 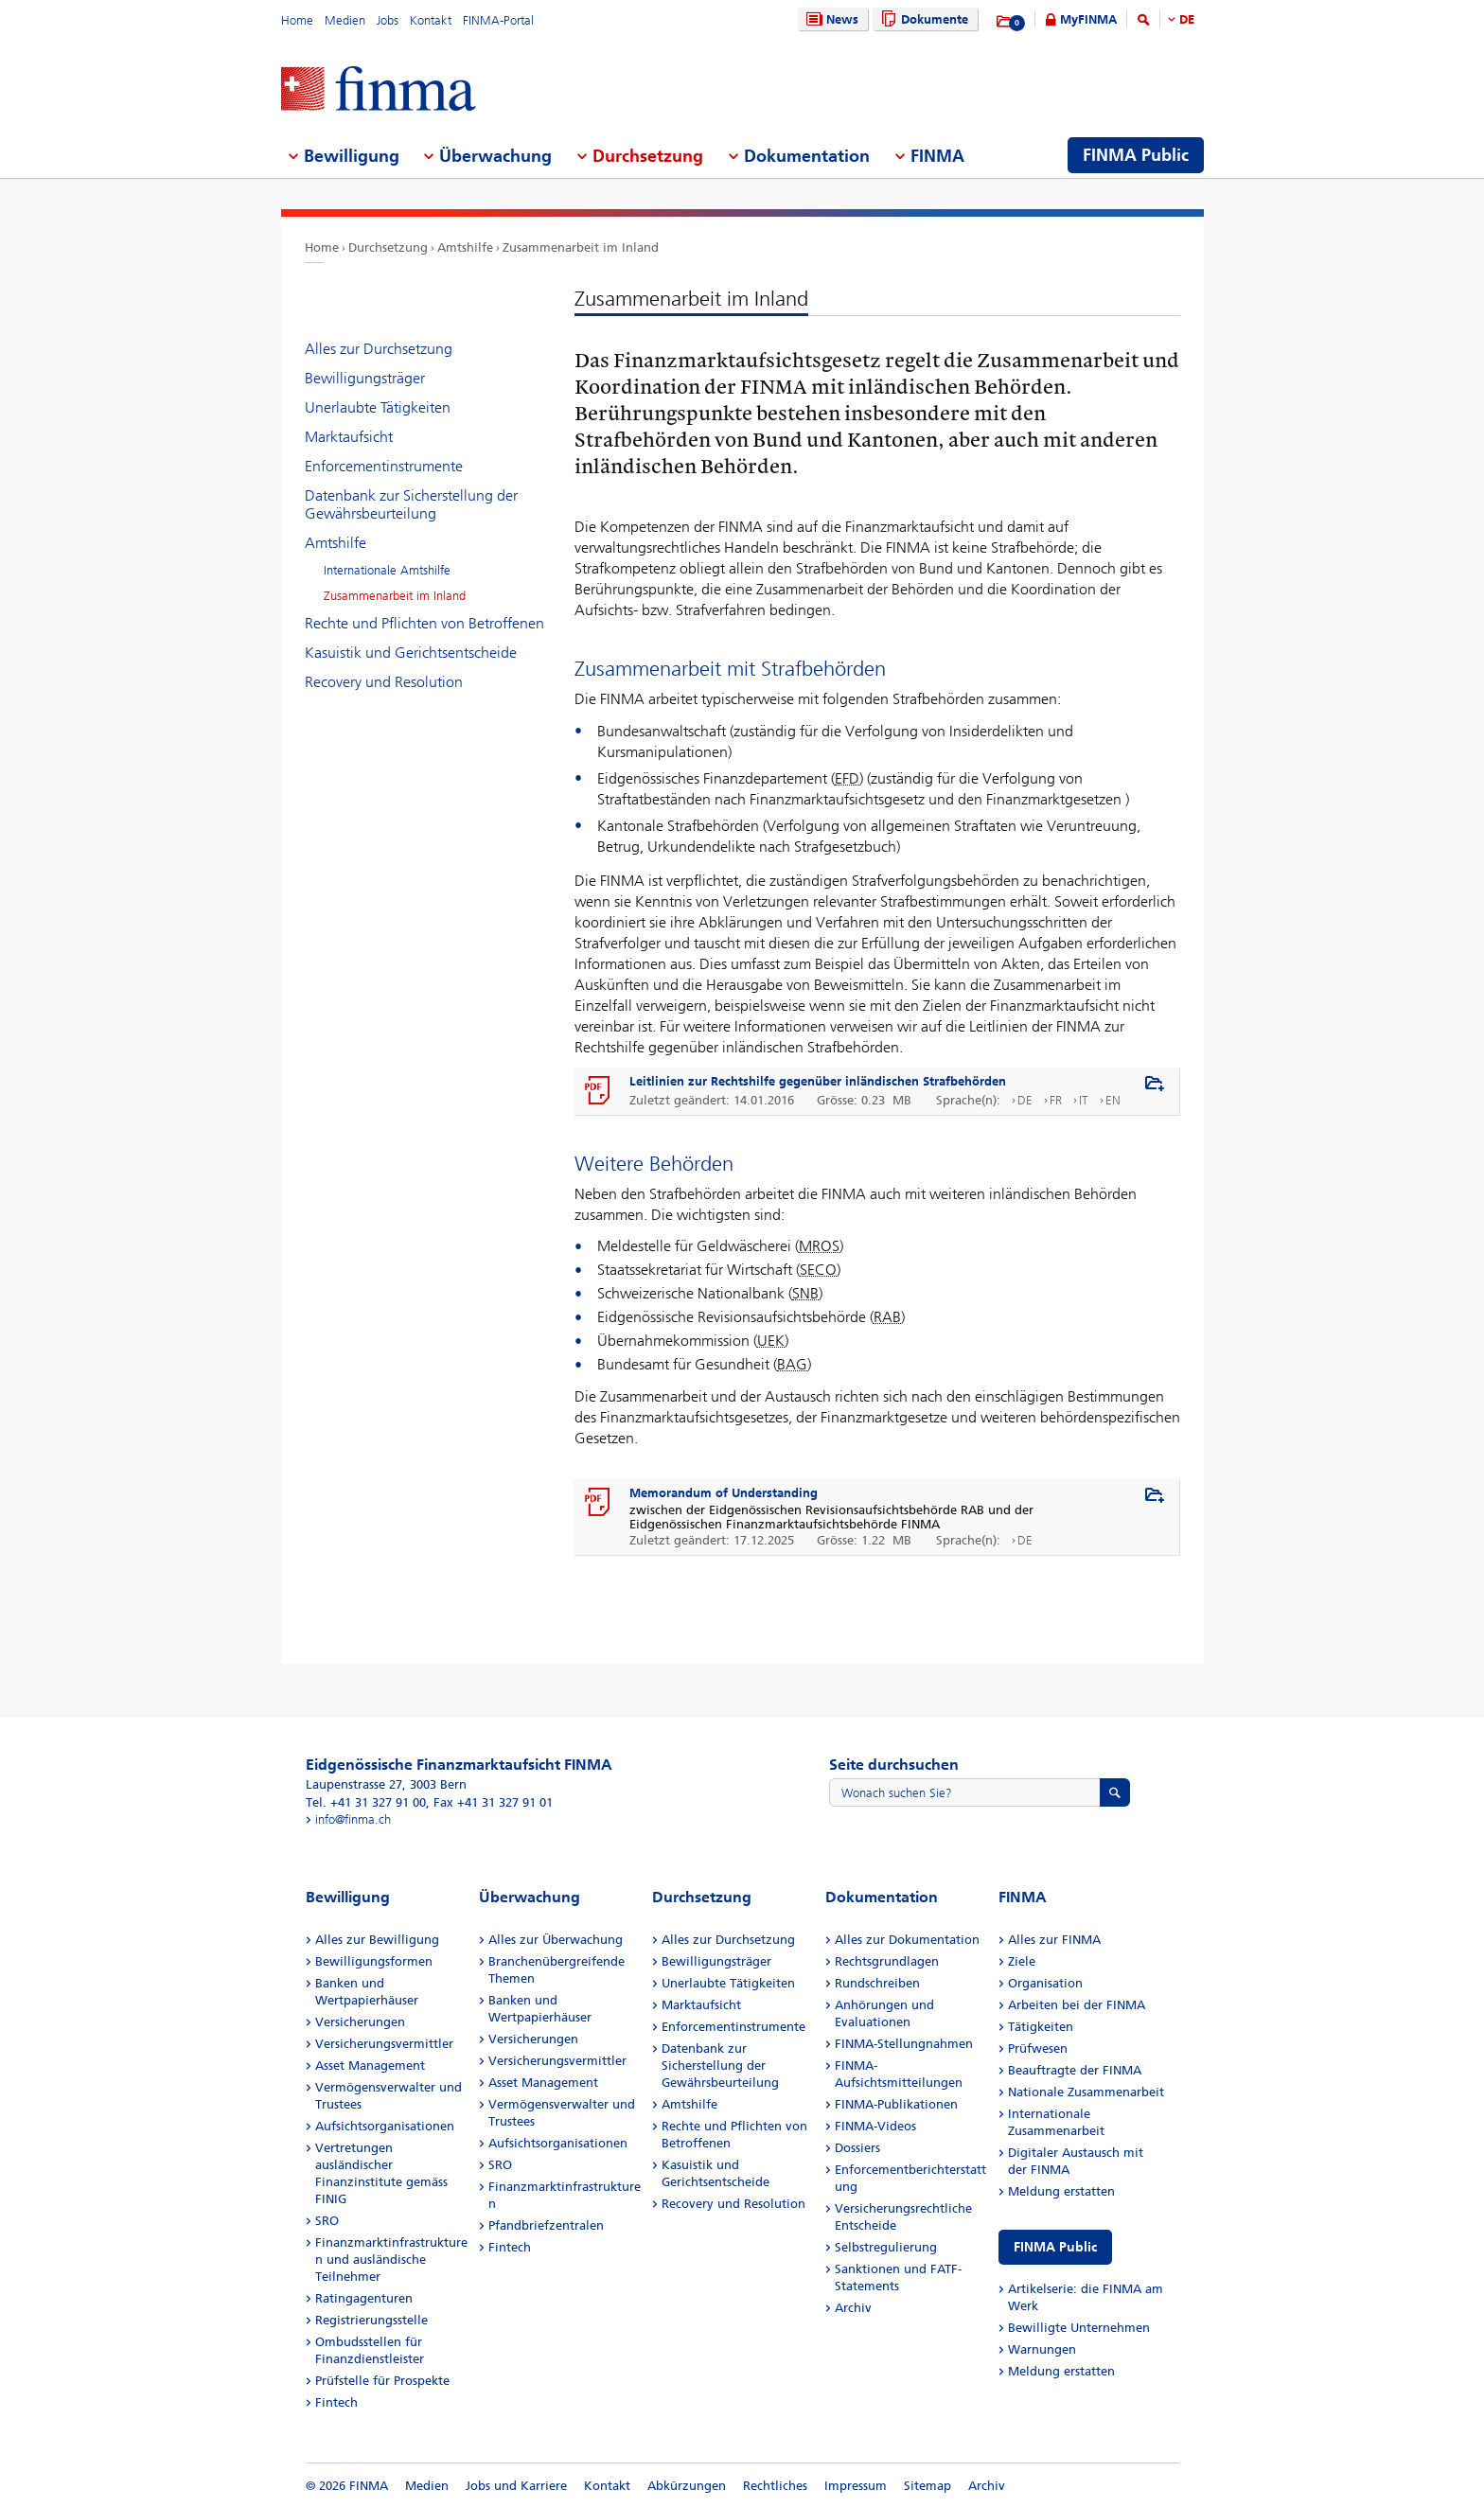 I want to click on FINMA Public, so click(x=1055, y=2247).